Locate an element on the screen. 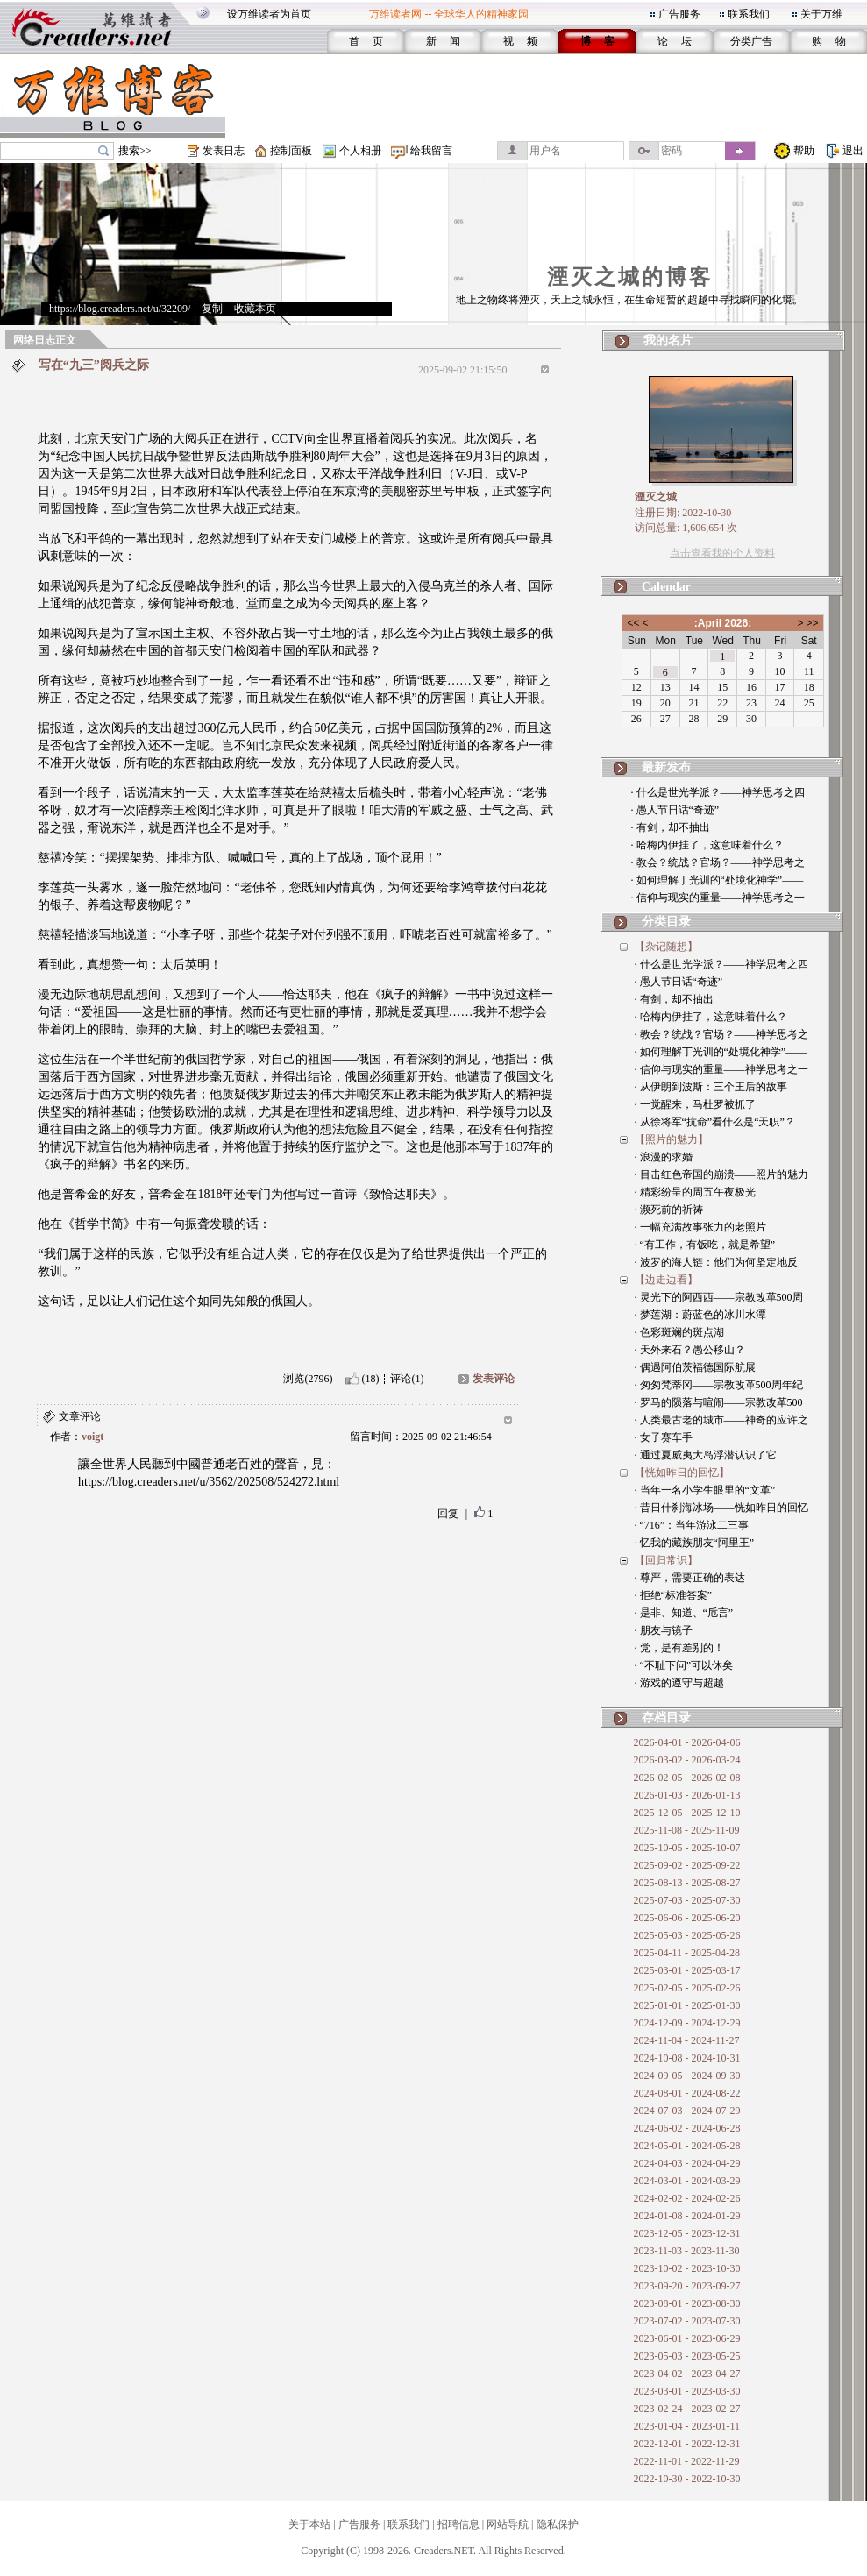 This screenshot has width=867, height=2576. 2024-09-05 - 2024-09-30 is located at coordinates (687, 2075).